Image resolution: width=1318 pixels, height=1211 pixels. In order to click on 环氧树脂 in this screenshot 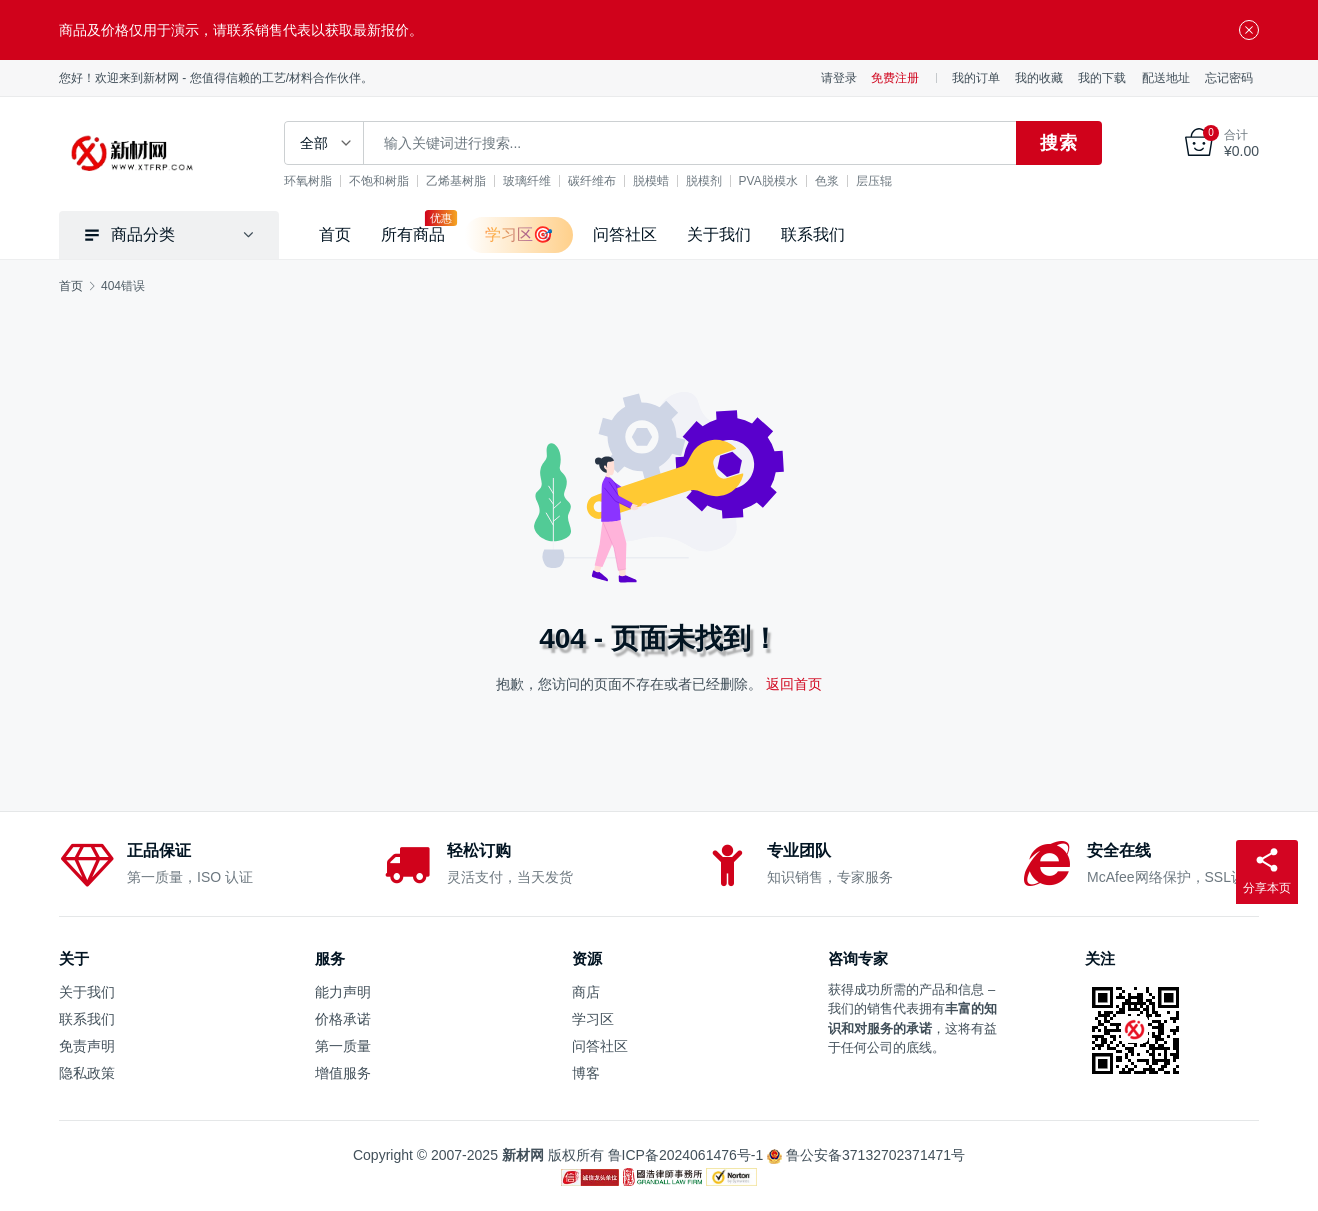, I will do `click(308, 181)`.